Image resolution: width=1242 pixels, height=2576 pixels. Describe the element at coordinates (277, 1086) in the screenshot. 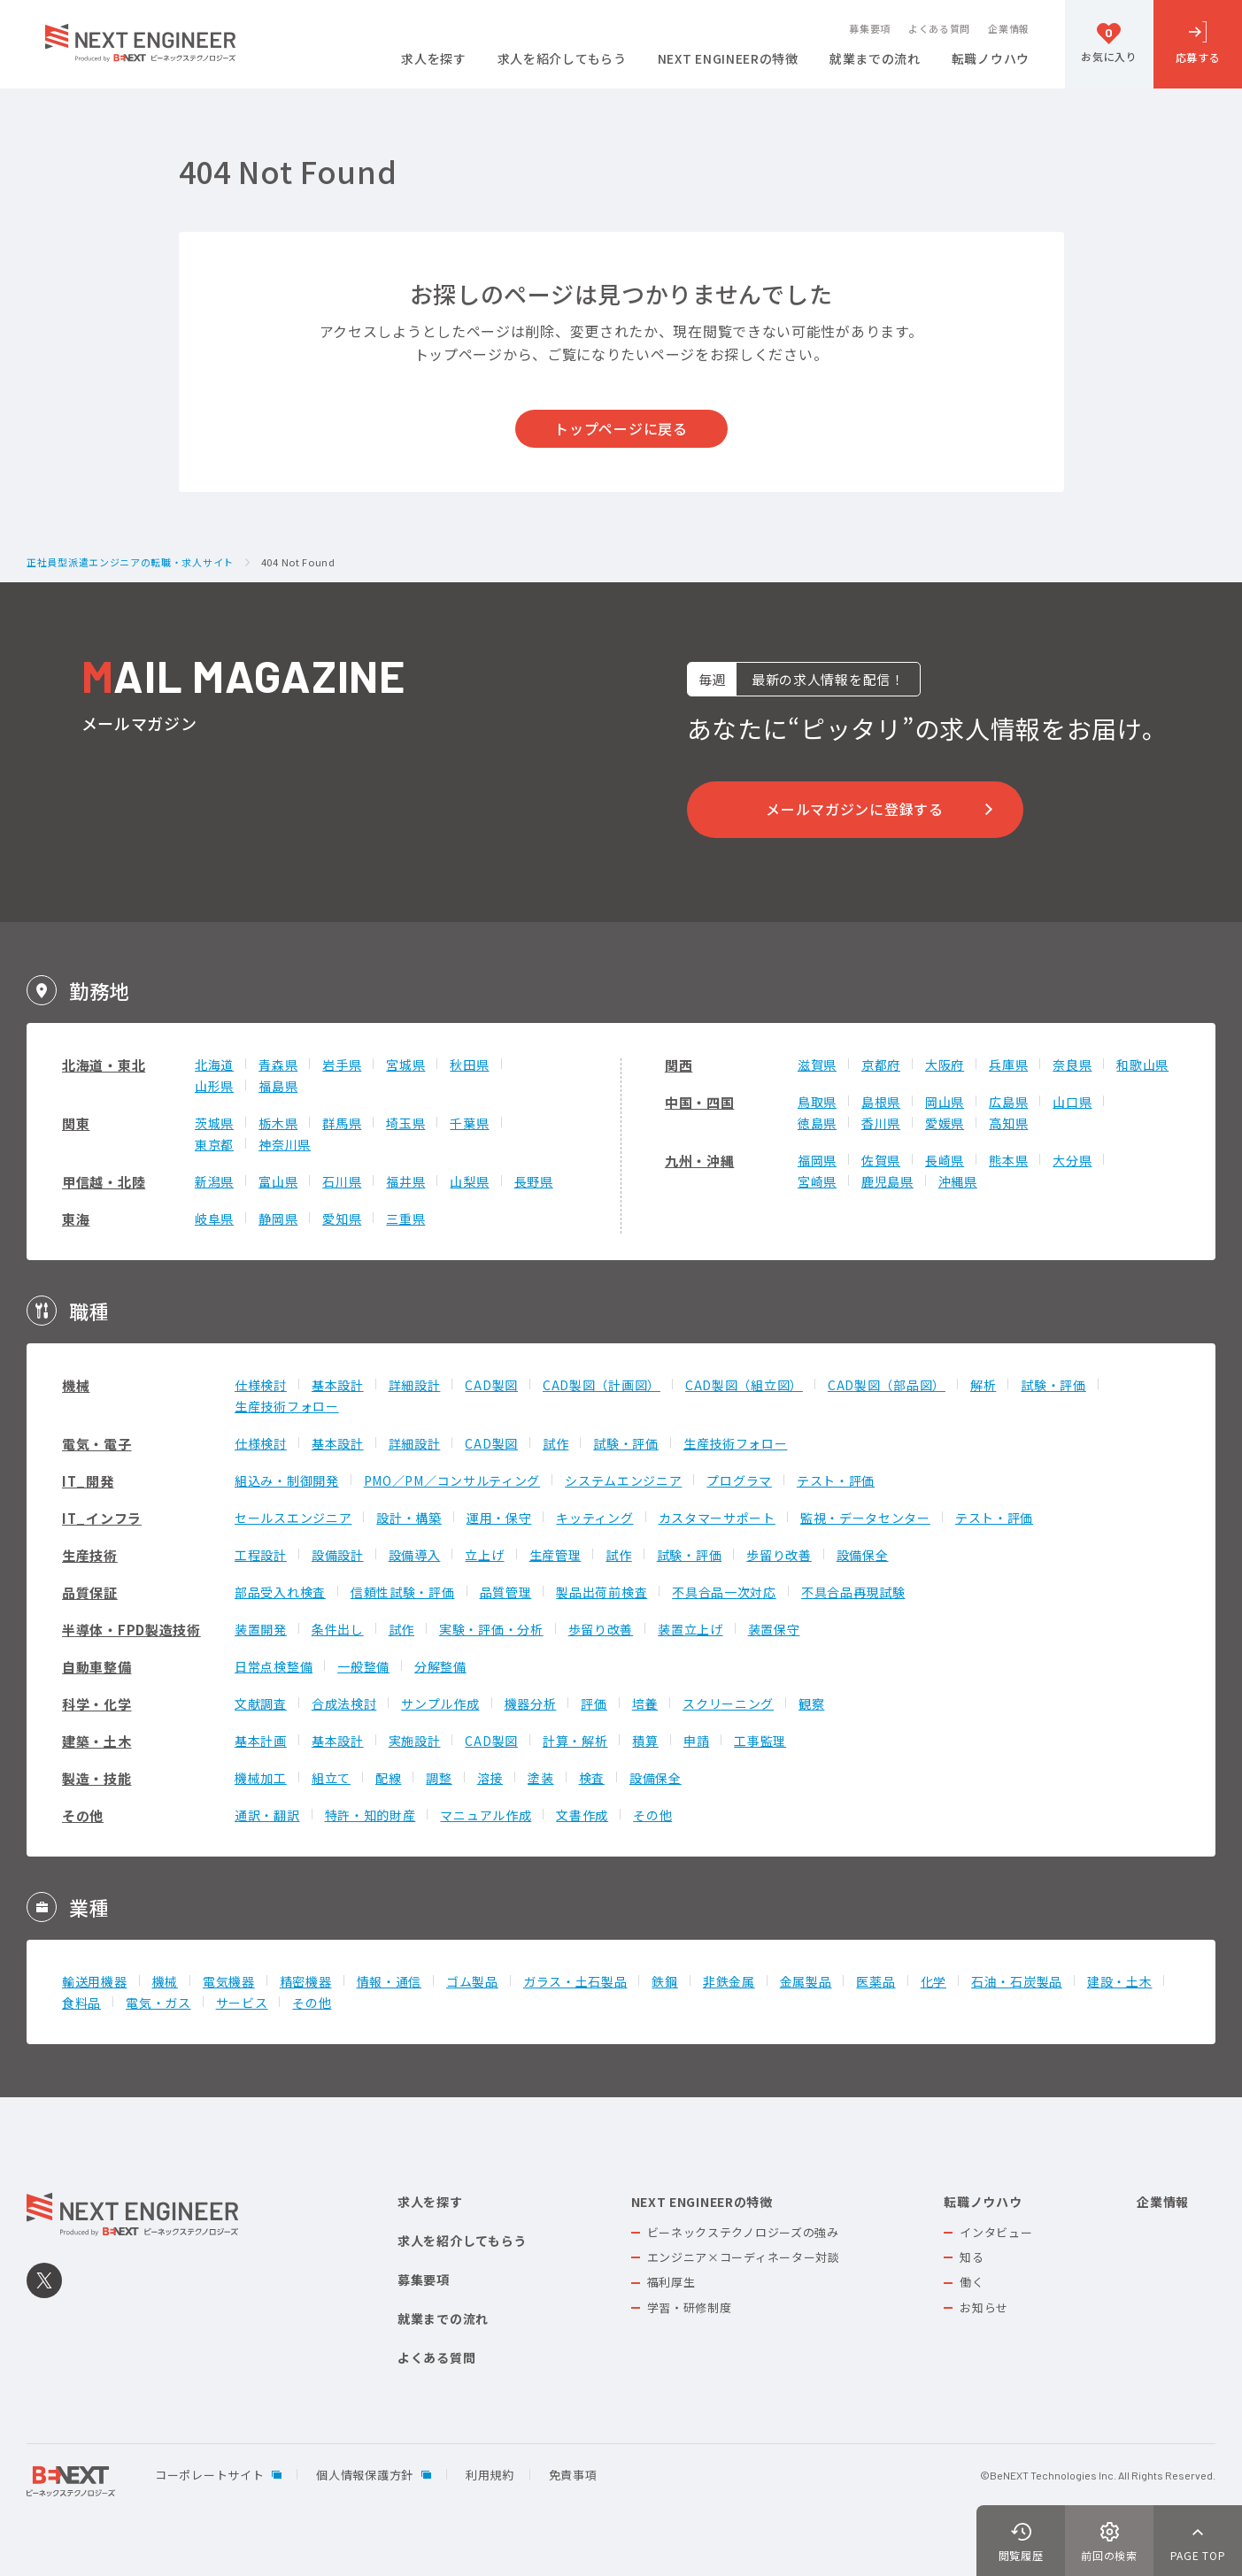

I see `福島県` at that location.